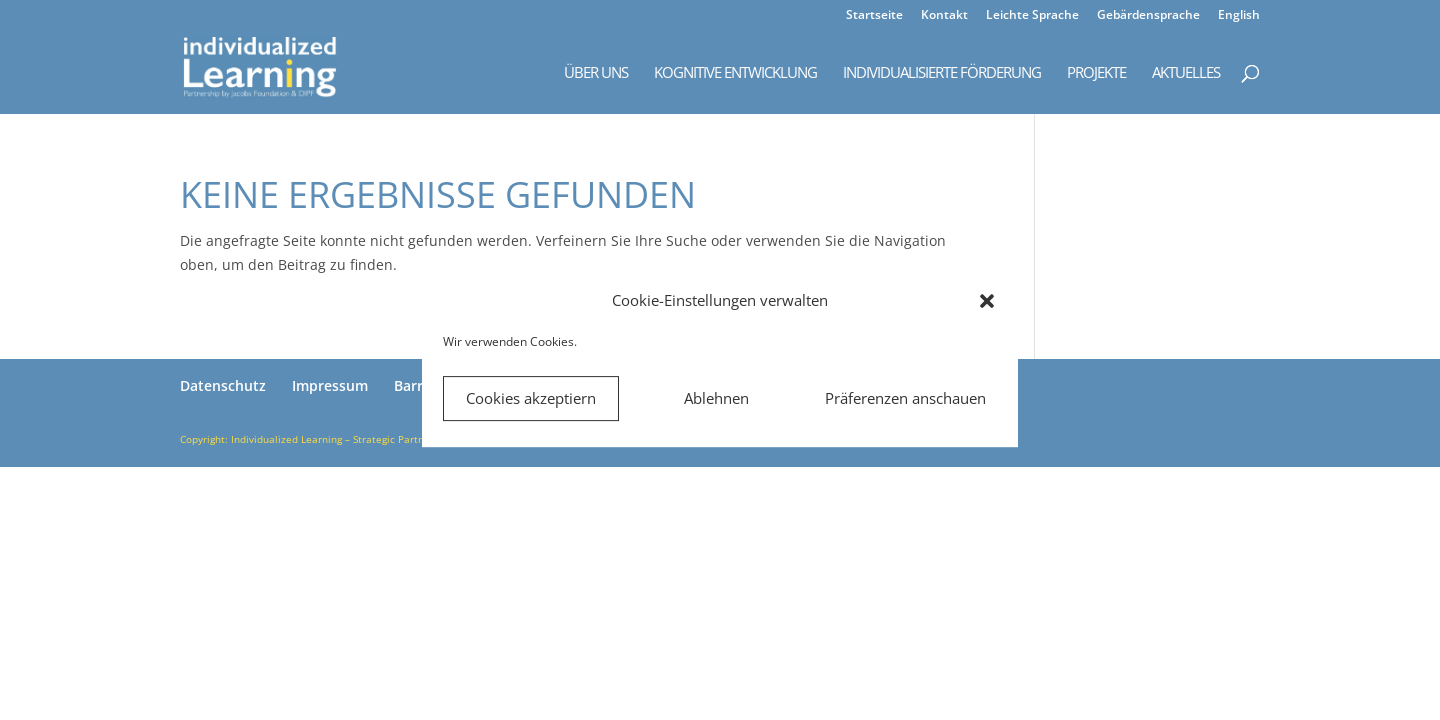  Describe the element at coordinates (874, 16) in the screenshot. I see `Startseite` at that location.